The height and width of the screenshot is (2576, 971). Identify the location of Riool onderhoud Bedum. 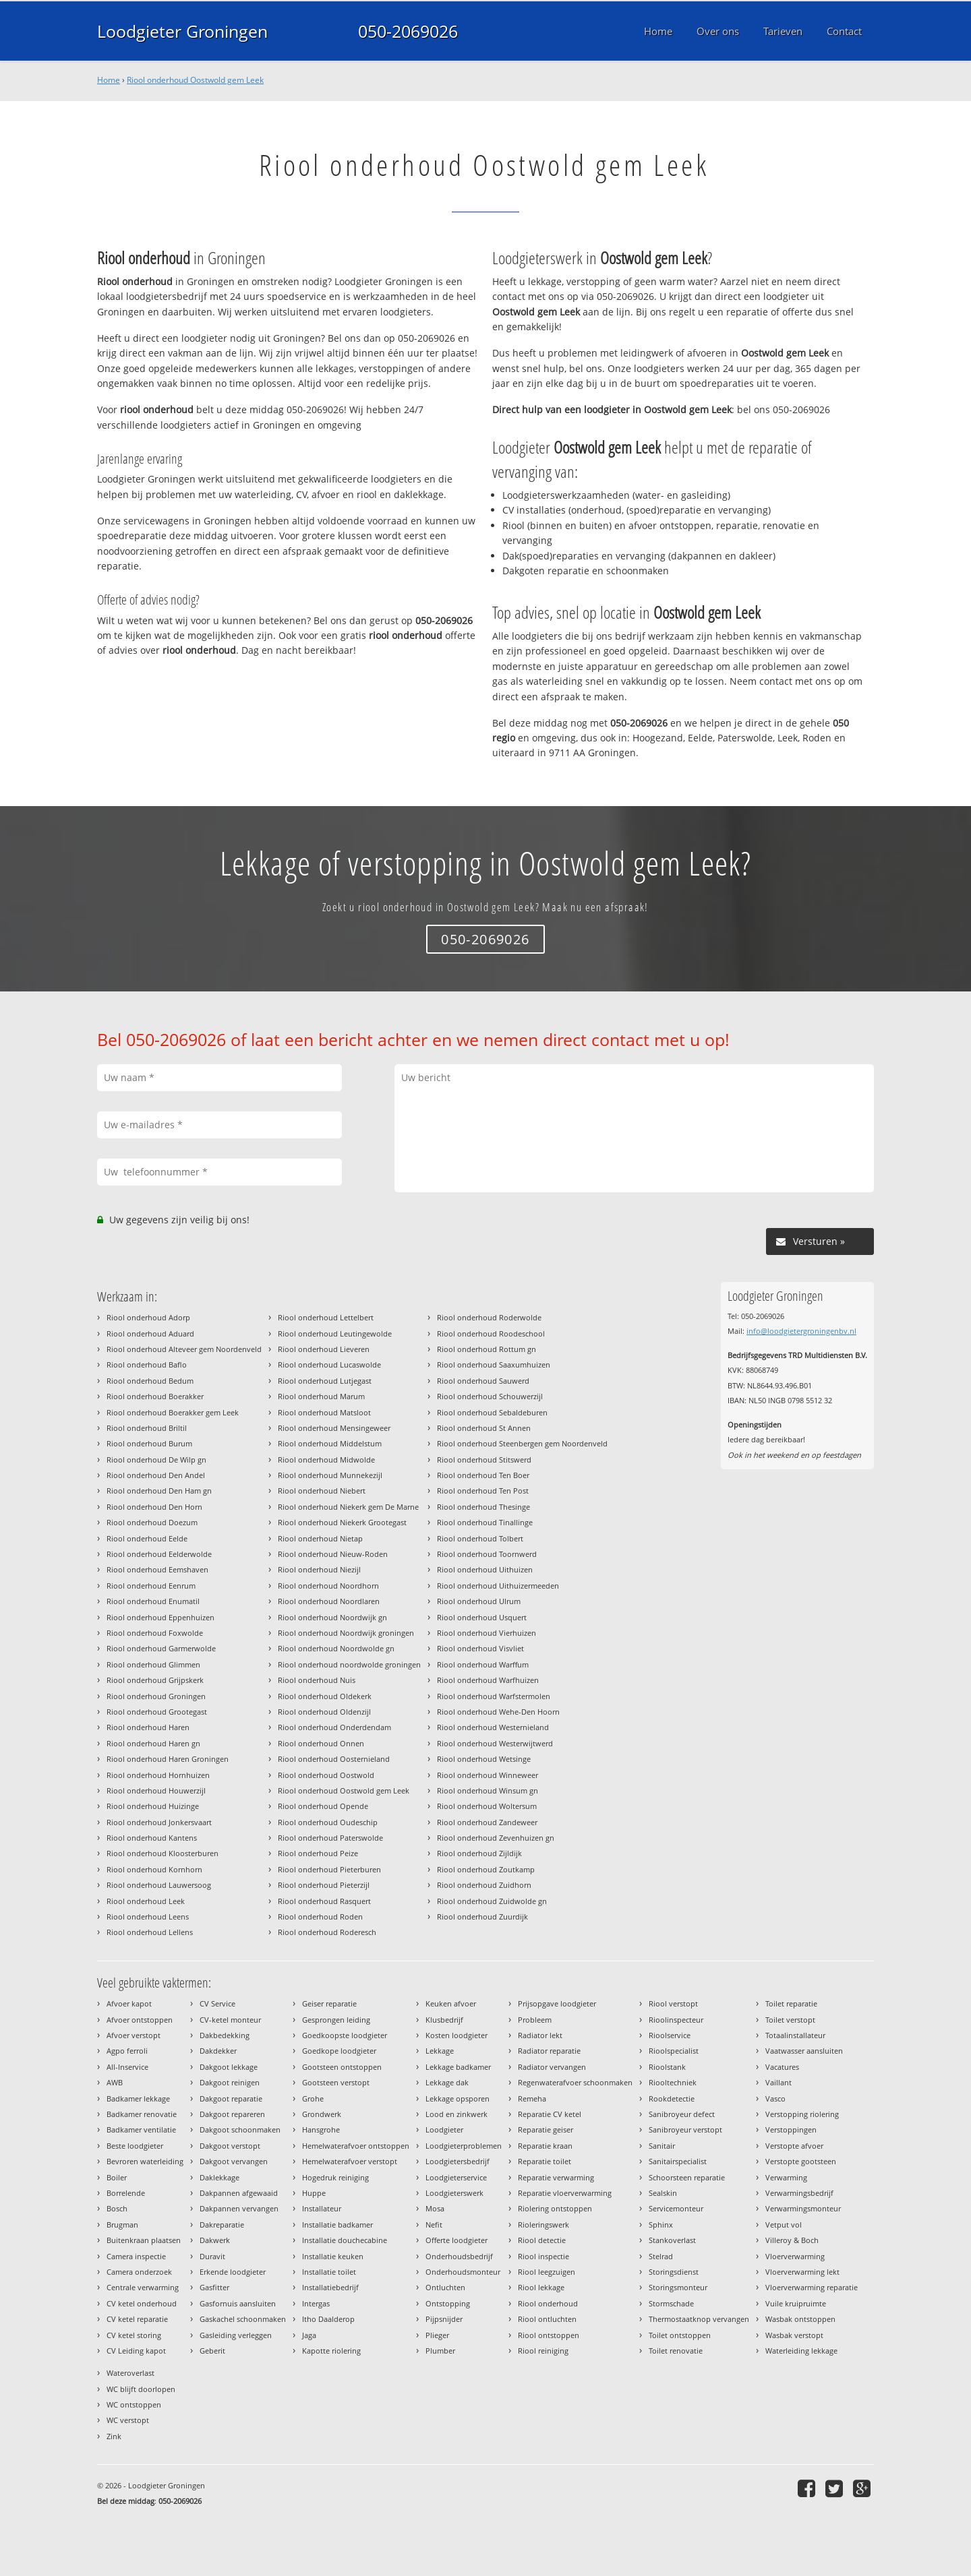
(150, 1381).